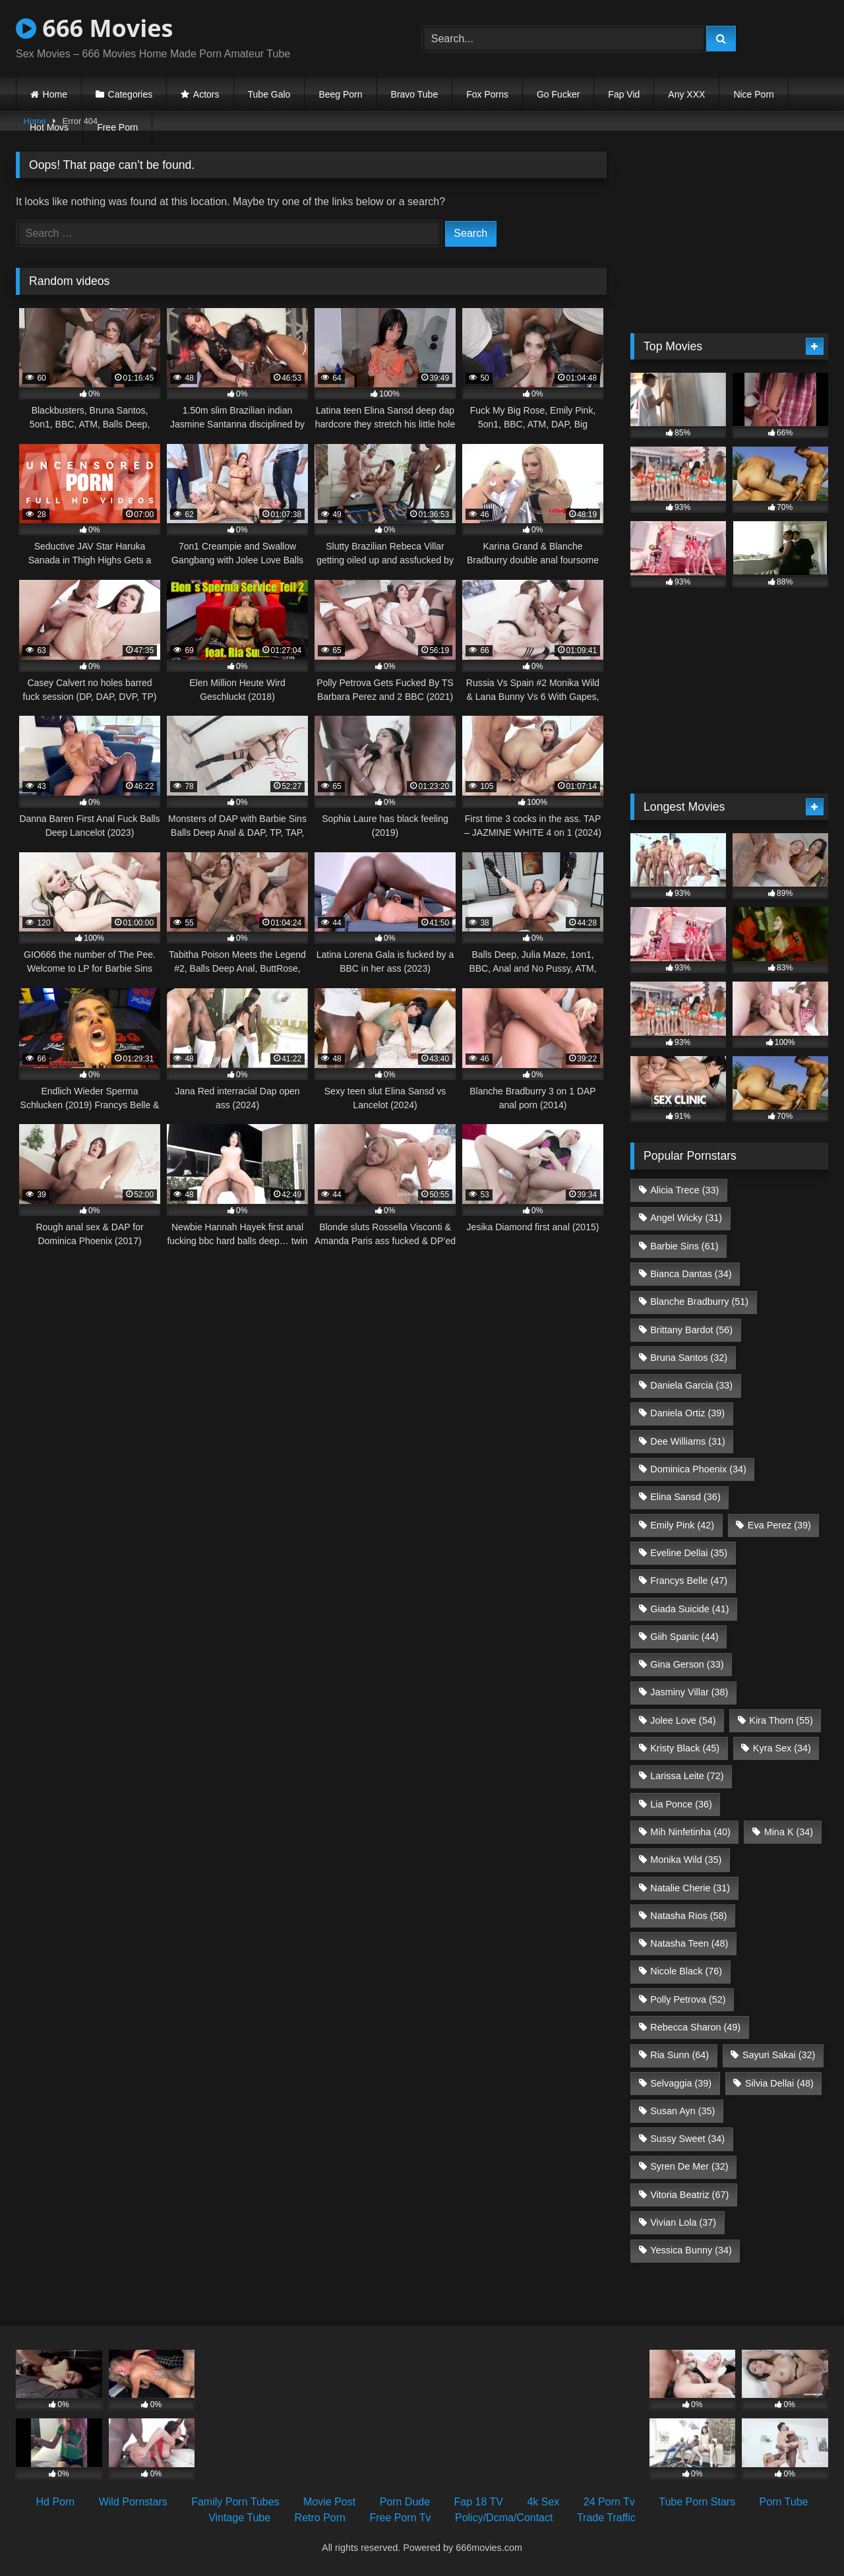  I want to click on Bianca Dantas [Bianca Dantas (34 items)], so click(690, 1274).